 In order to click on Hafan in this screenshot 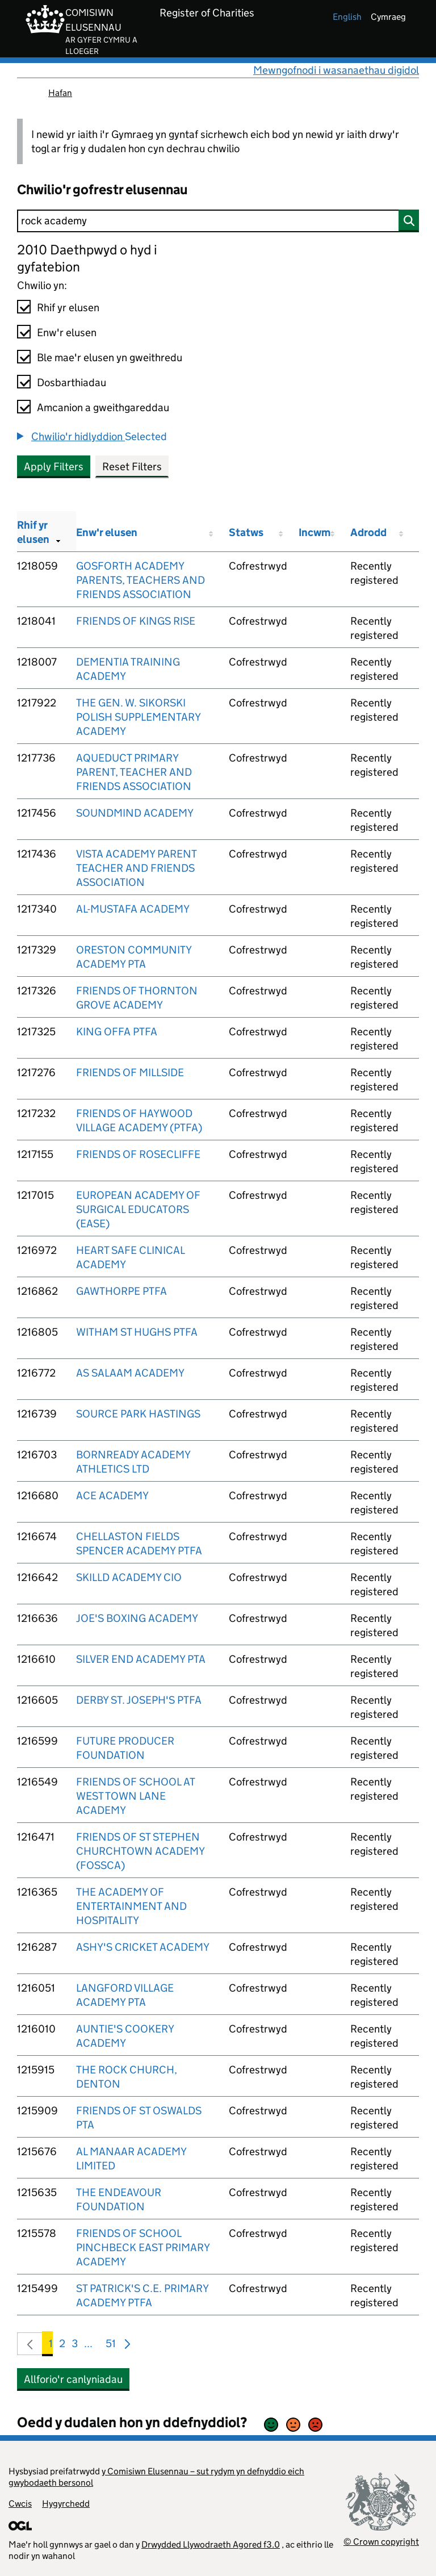, I will do `click(60, 92)`.